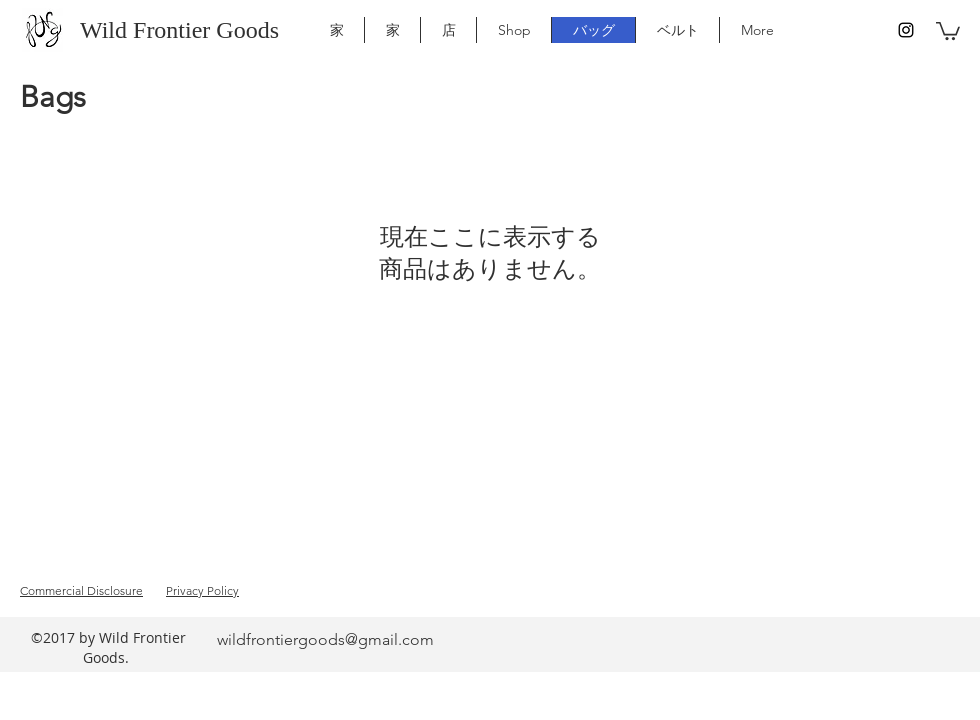 This screenshot has width=980, height=720. What do you see at coordinates (325, 639) in the screenshot?
I see `wildfrontiergoods@gmail.com` at bounding box center [325, 639].